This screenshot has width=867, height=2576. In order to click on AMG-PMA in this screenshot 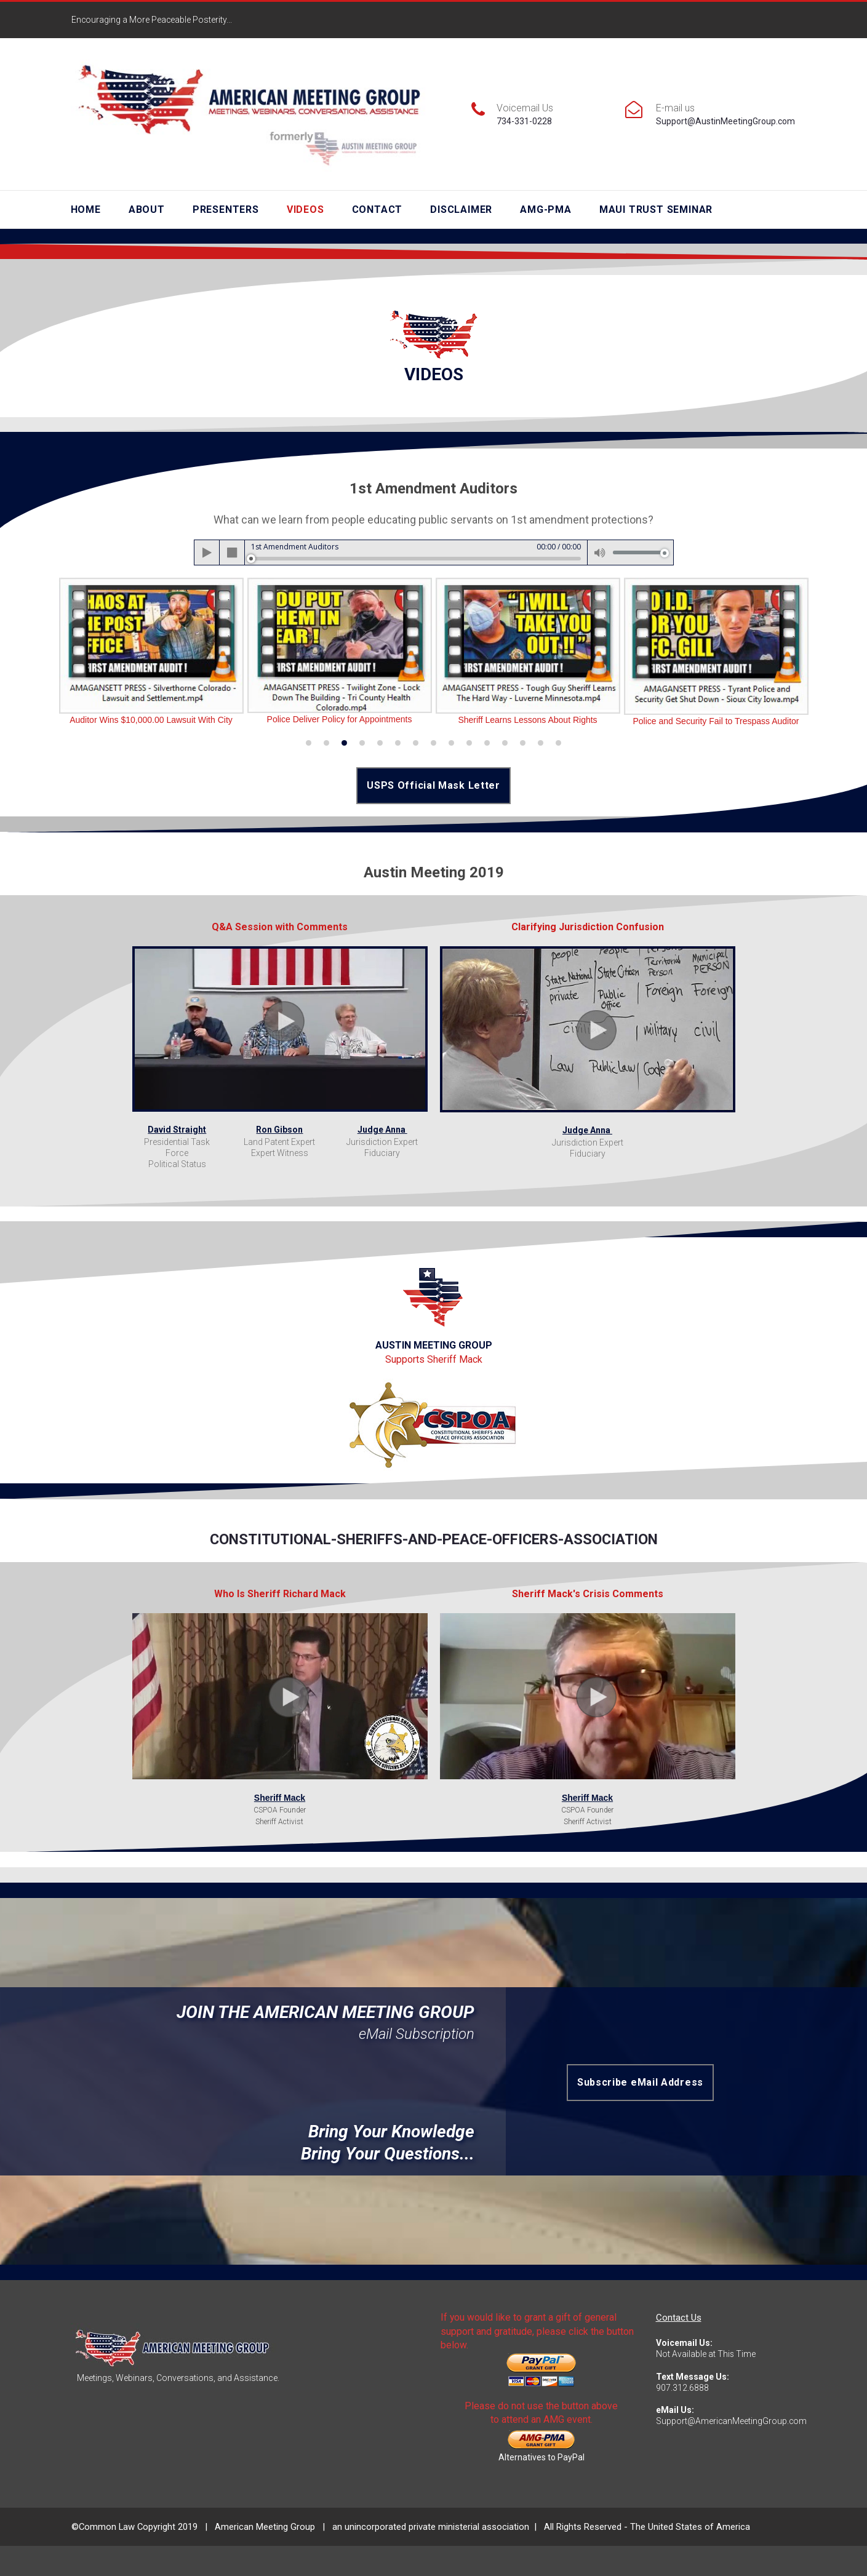, I will do `click(546, 209)`.